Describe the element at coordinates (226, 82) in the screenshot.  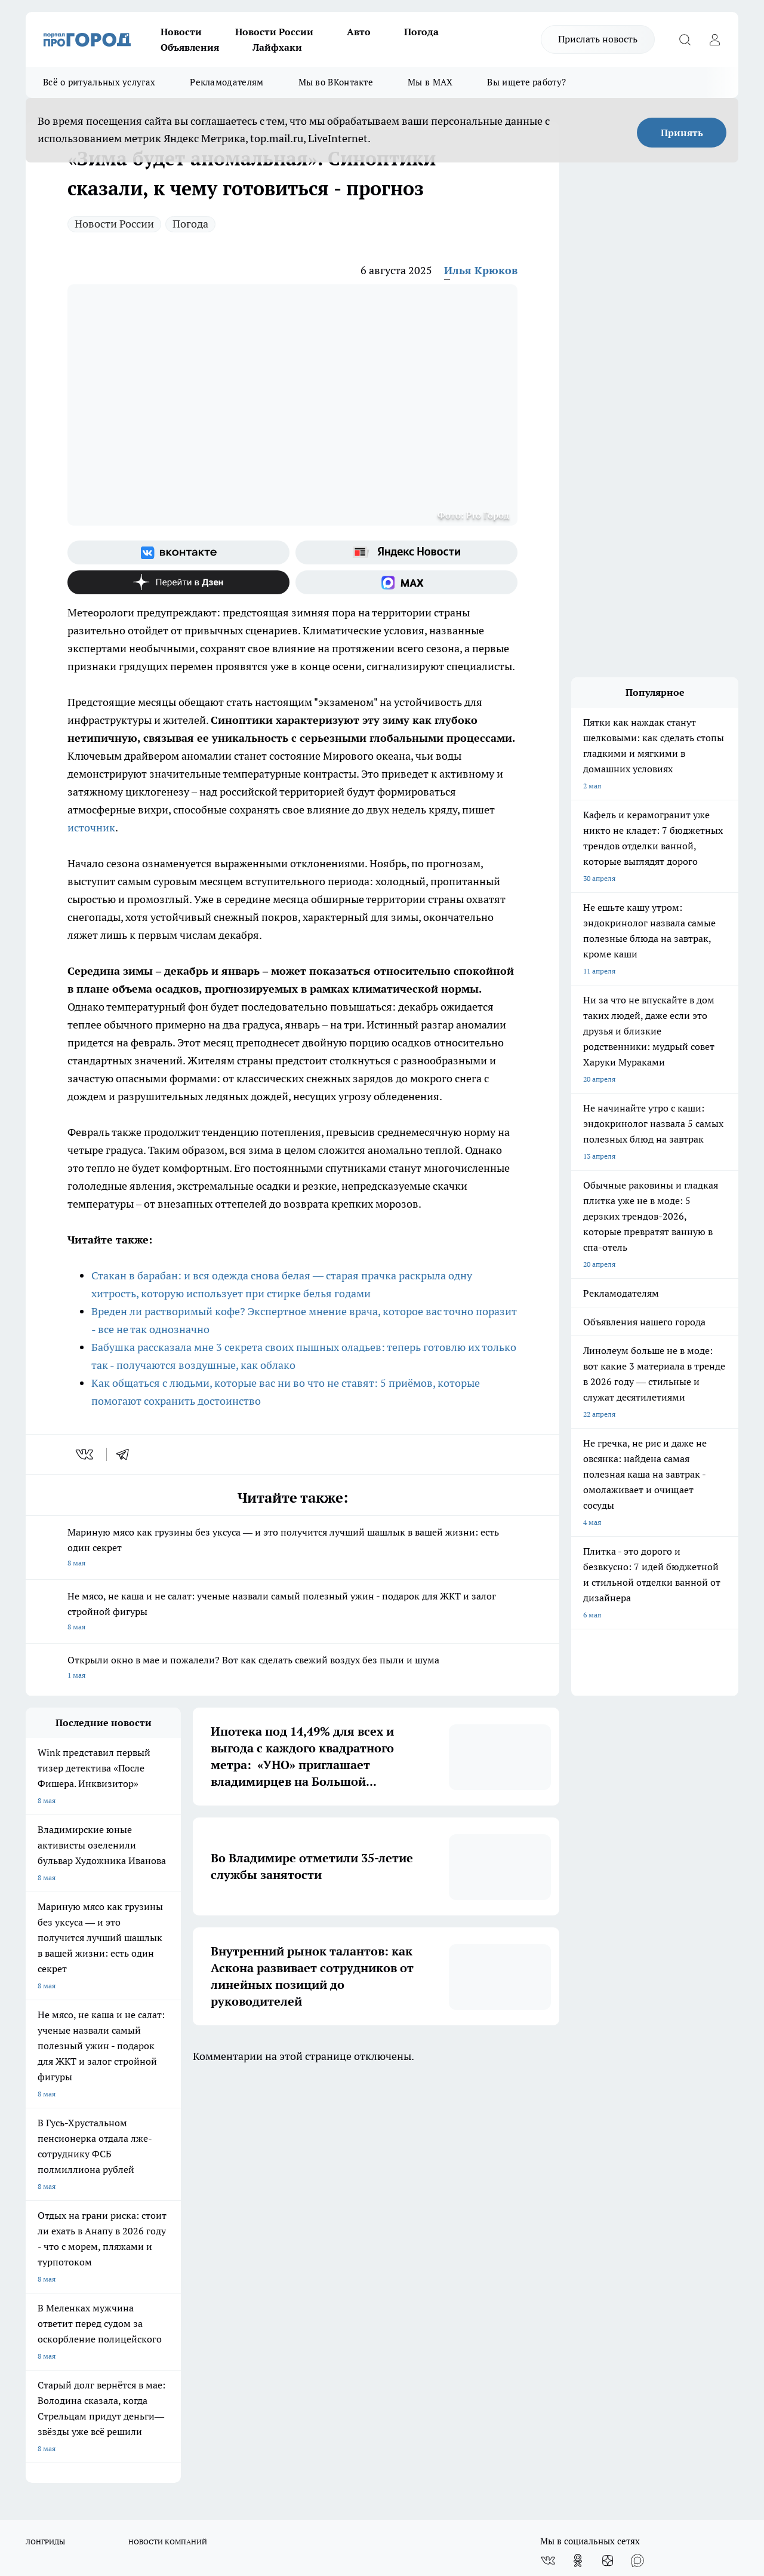
I see `Рекламодателям` at that location.